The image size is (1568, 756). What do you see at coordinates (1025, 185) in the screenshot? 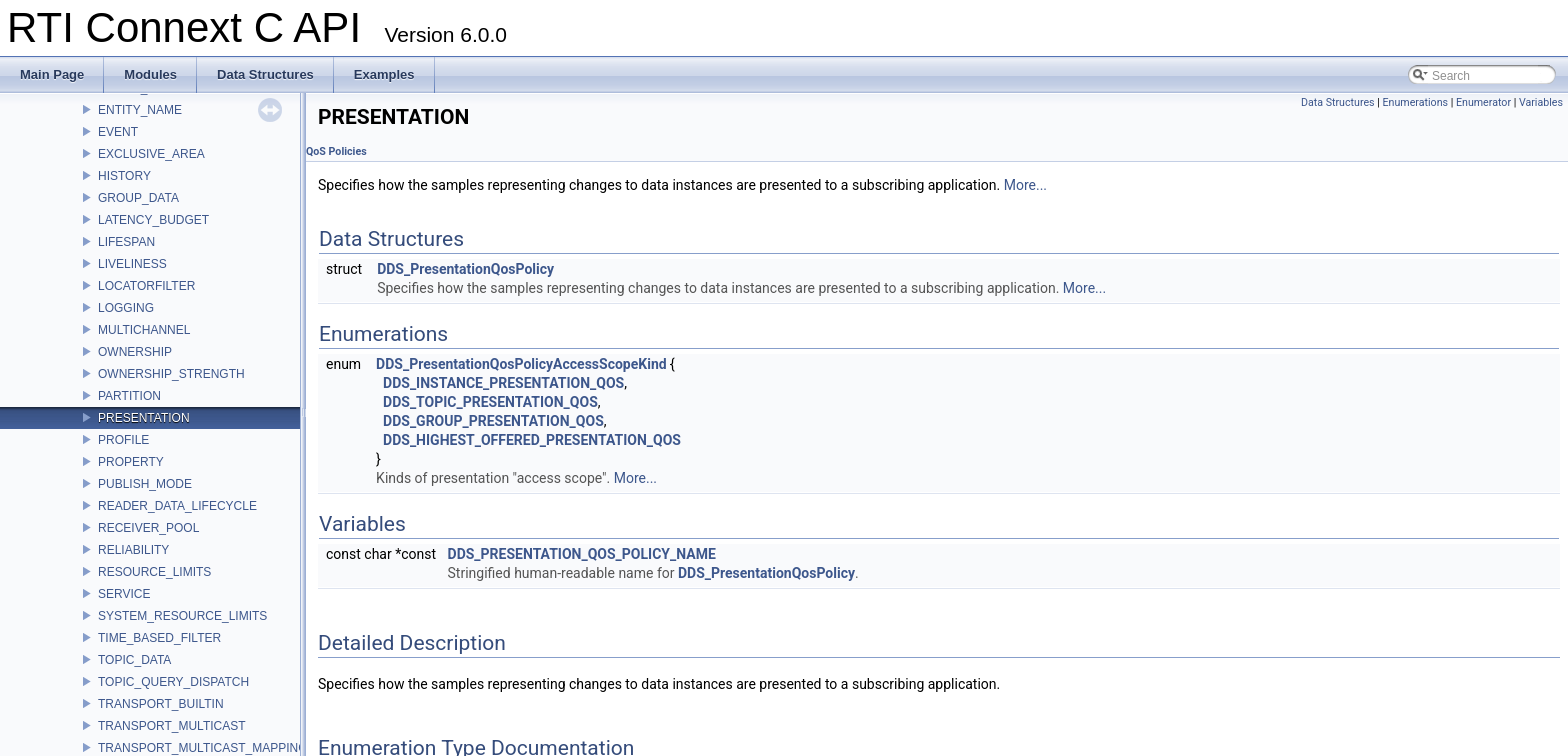
I see `More...` at bounding box center [1025, 185].